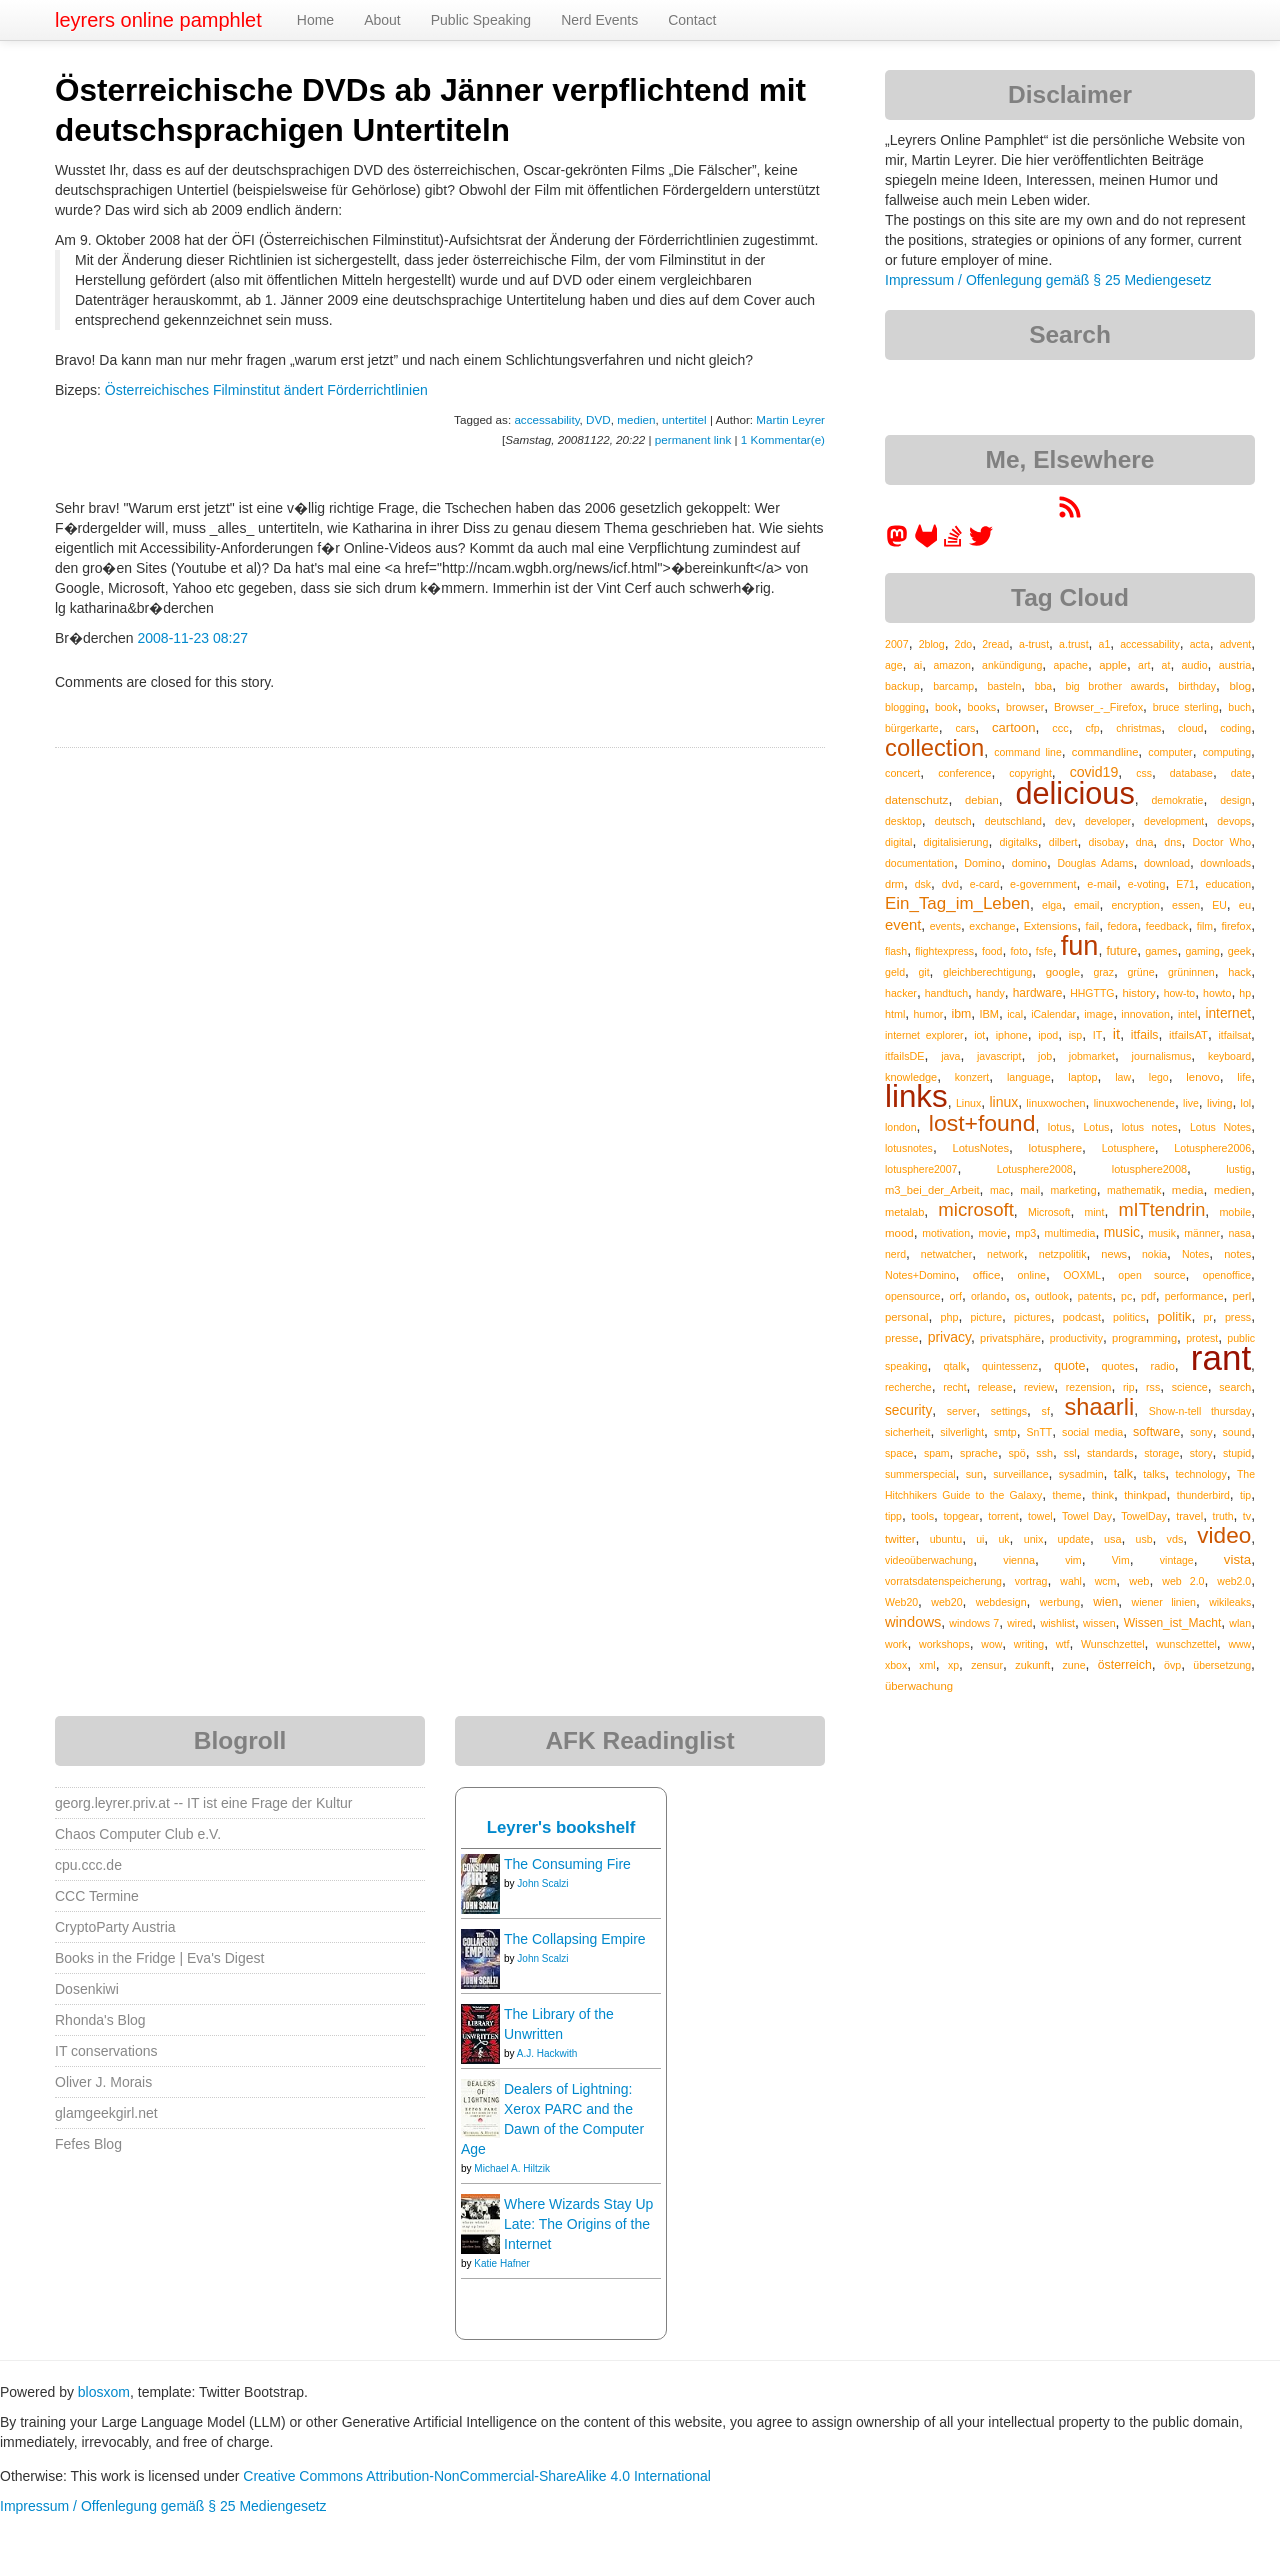 This screenshot has height=2566, width=1280. What do you see at coordinates (1117, 1366) in the screenshot?
I see `quotes` at bounding box center [1117, 1366].